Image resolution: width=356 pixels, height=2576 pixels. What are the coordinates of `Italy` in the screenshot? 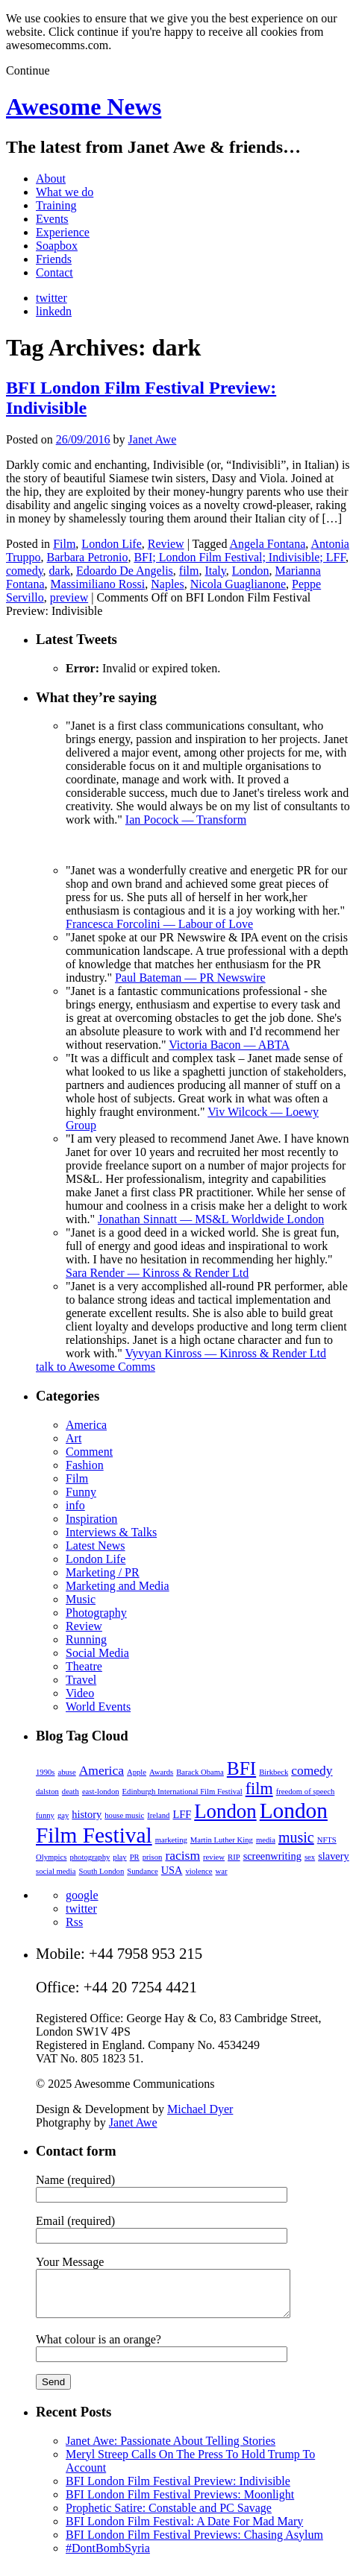 It's located at (214, 570).